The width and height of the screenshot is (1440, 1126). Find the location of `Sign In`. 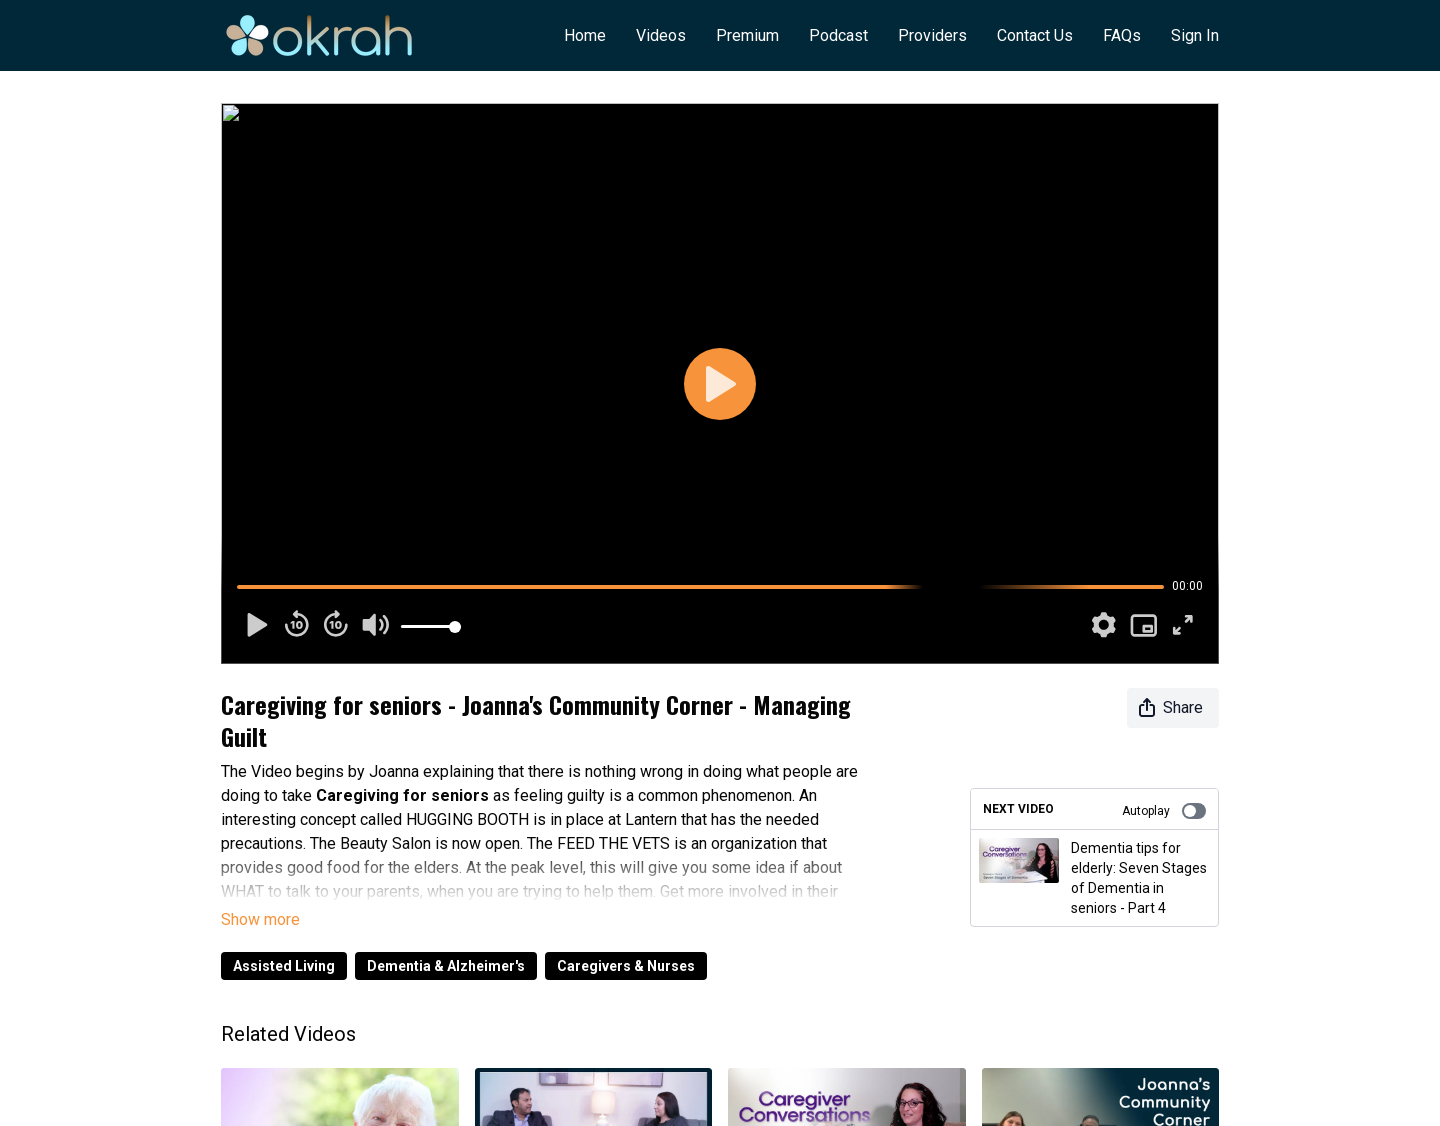

Sign In is located at coordinates (1195, 35).